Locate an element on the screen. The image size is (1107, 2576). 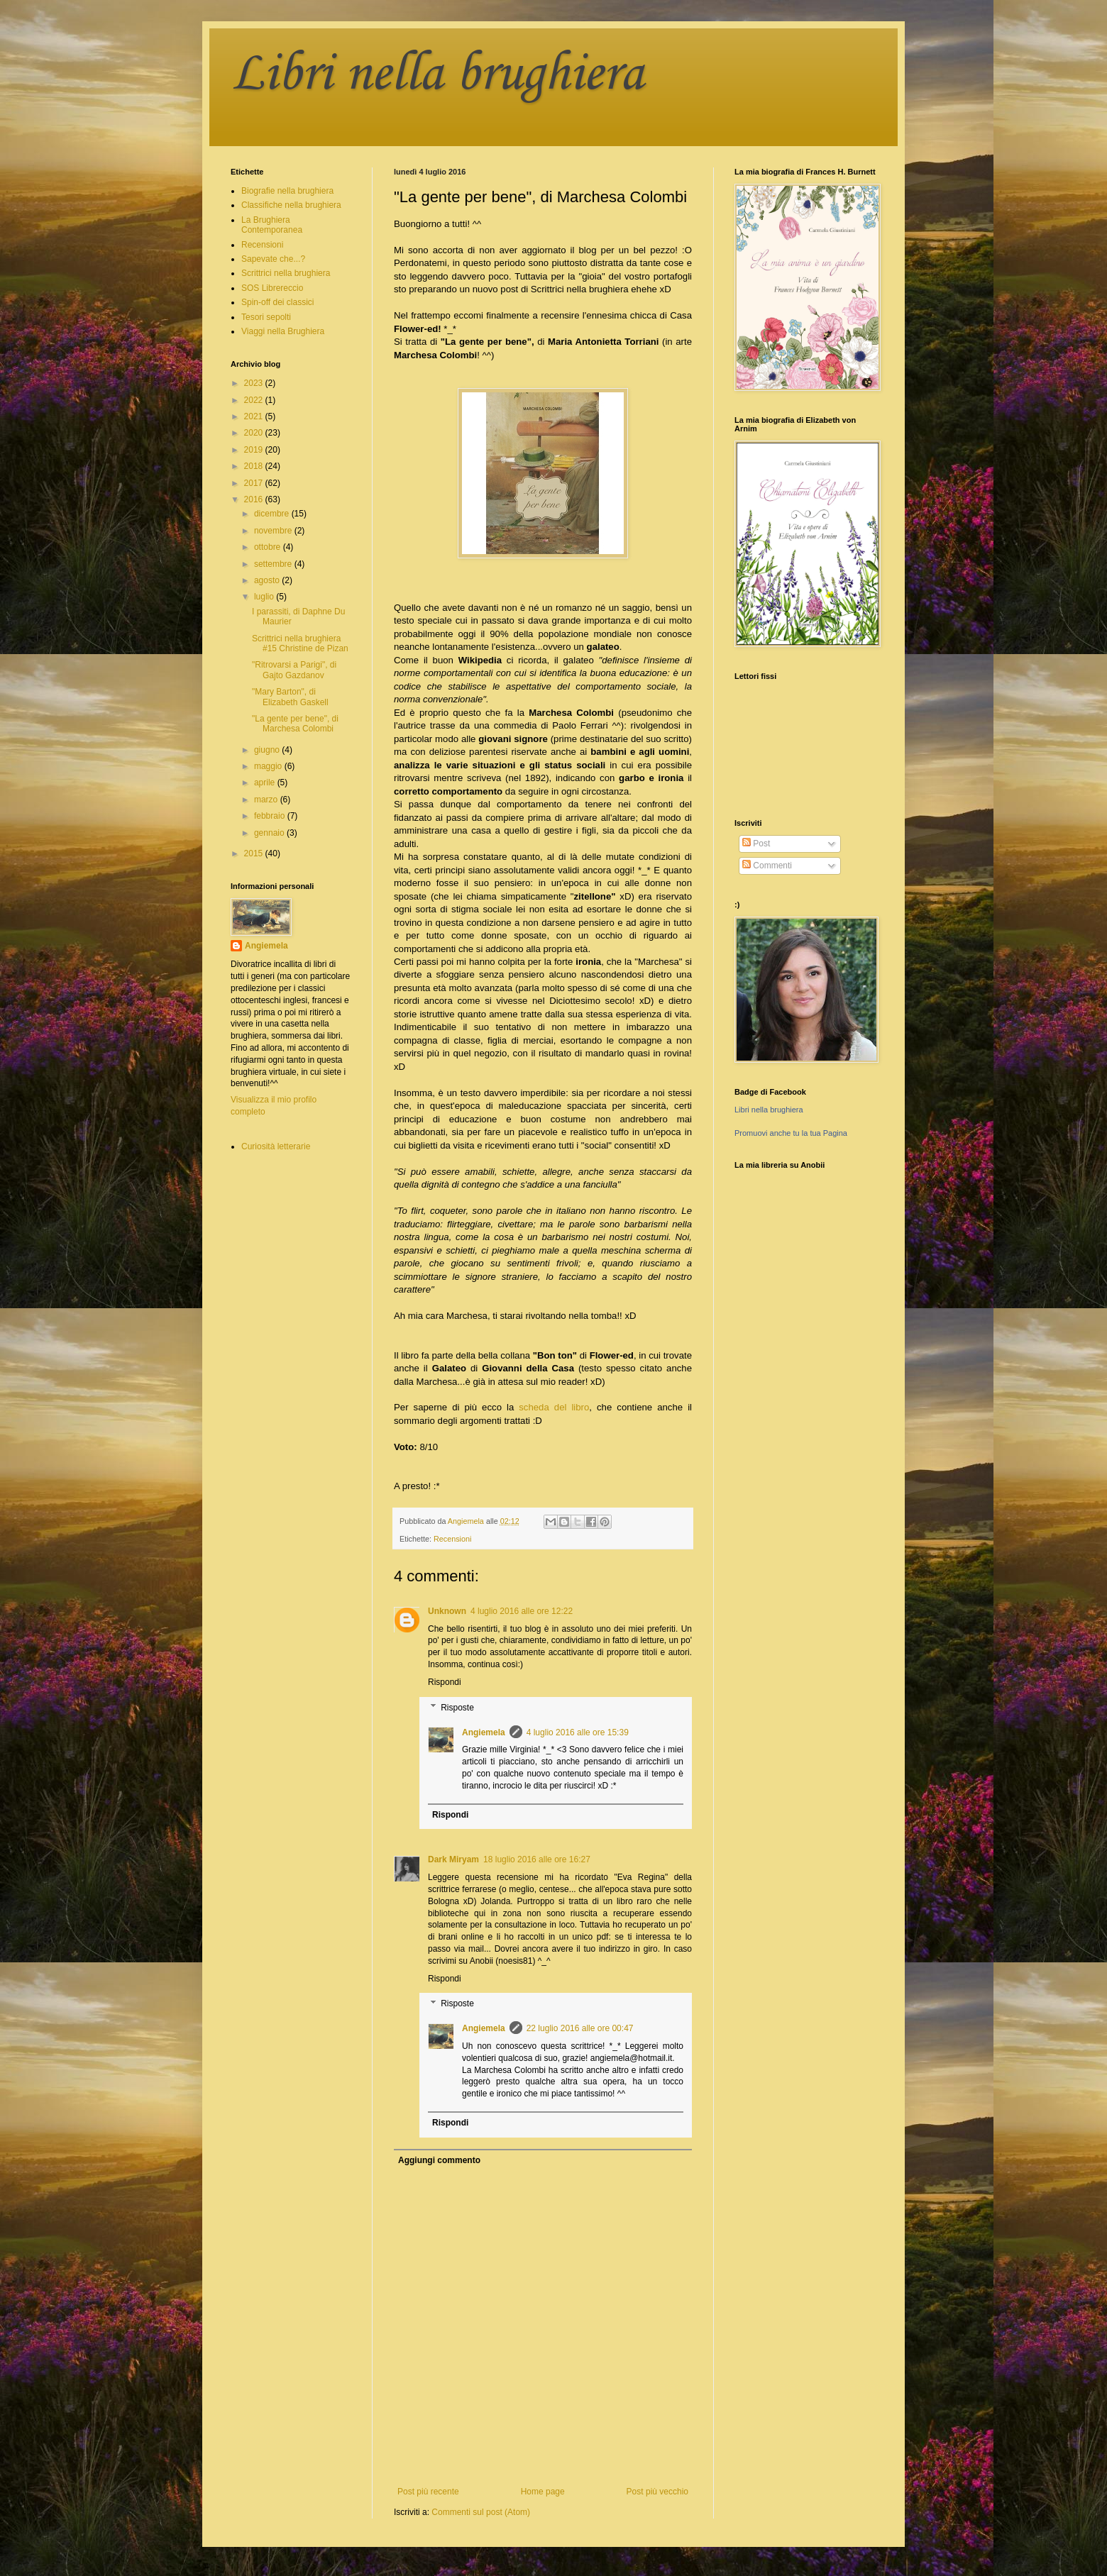
2018 is located at coordinates (254, 466).